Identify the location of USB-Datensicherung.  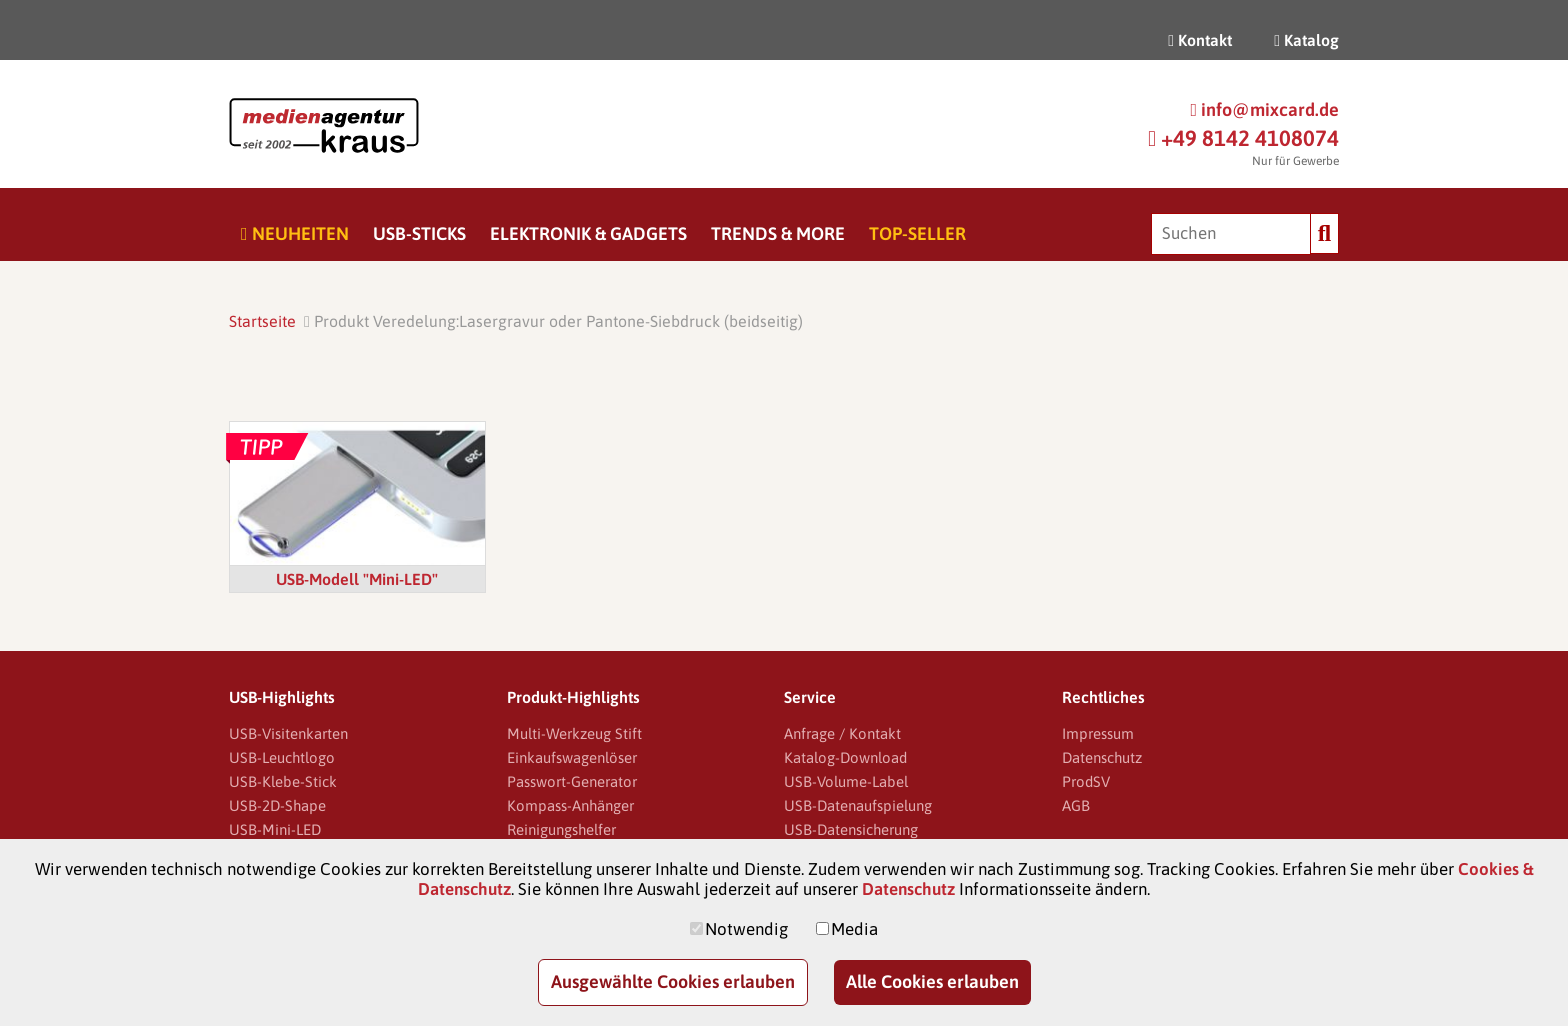
(851, 829).